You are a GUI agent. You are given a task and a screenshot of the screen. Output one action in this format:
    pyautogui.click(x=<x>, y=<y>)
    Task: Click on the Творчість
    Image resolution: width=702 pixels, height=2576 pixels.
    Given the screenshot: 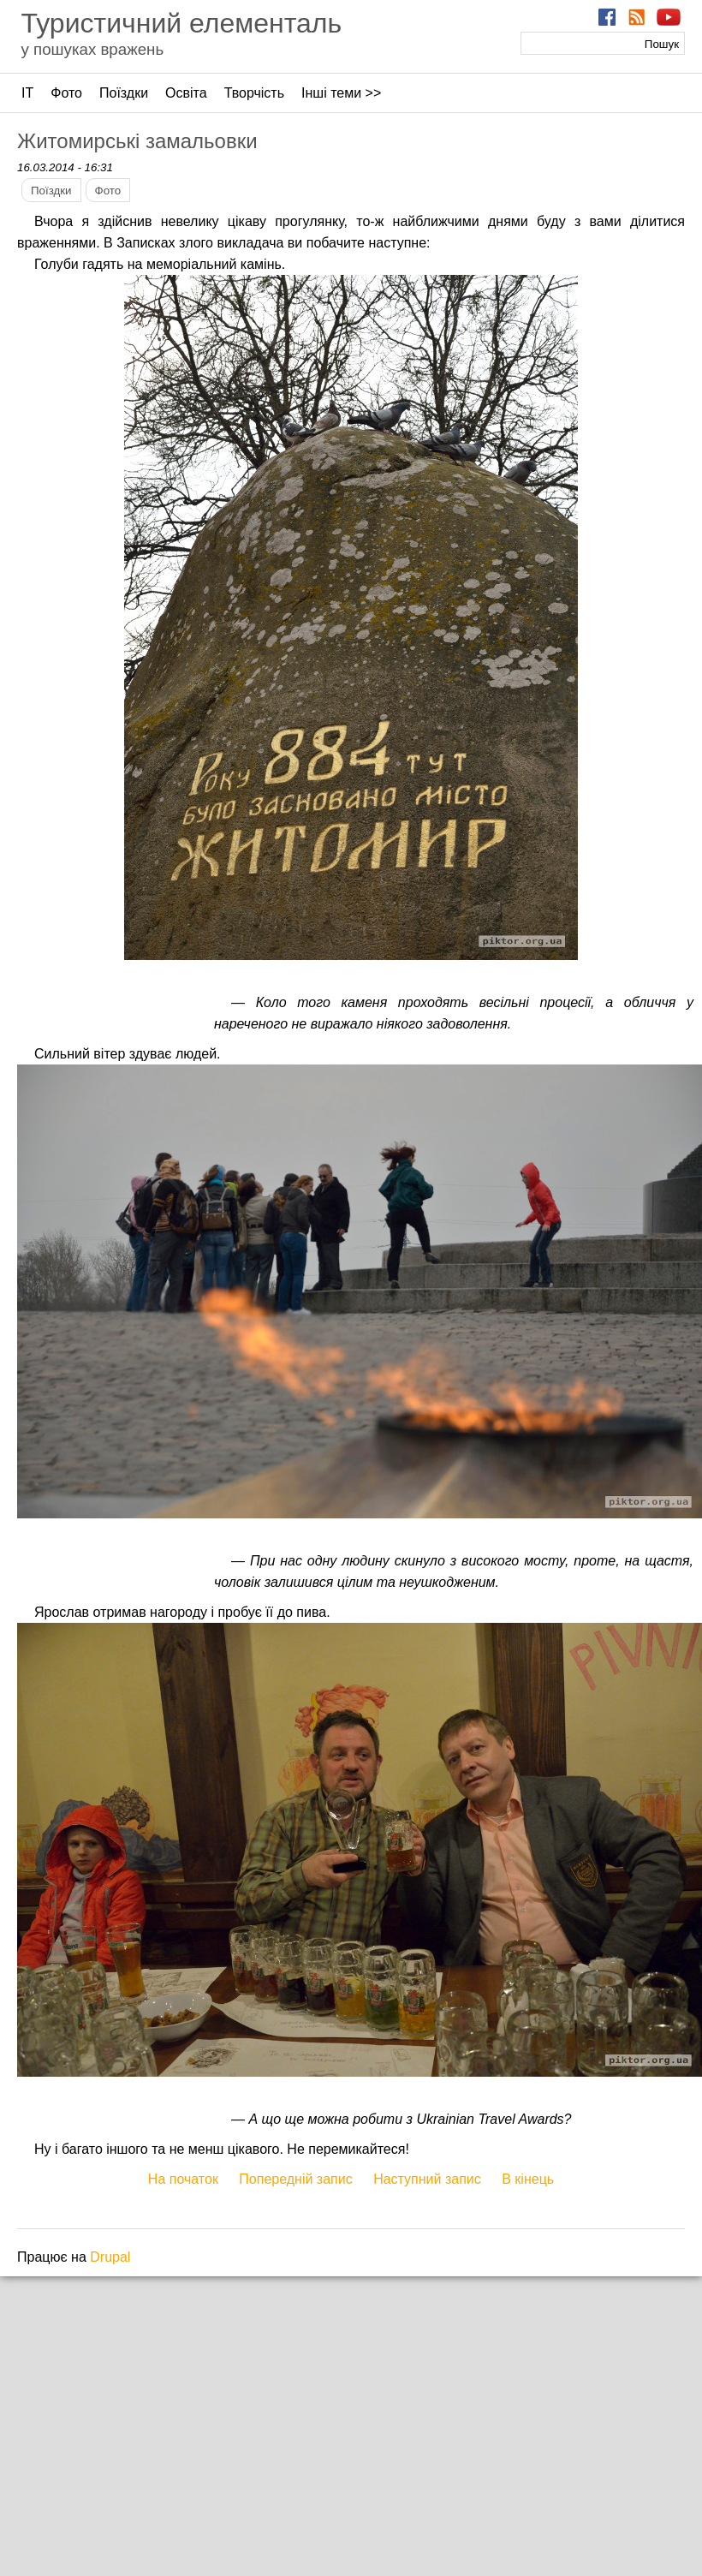 What is the action you would take?
    pyautogui.click(x=254, y=93)
    